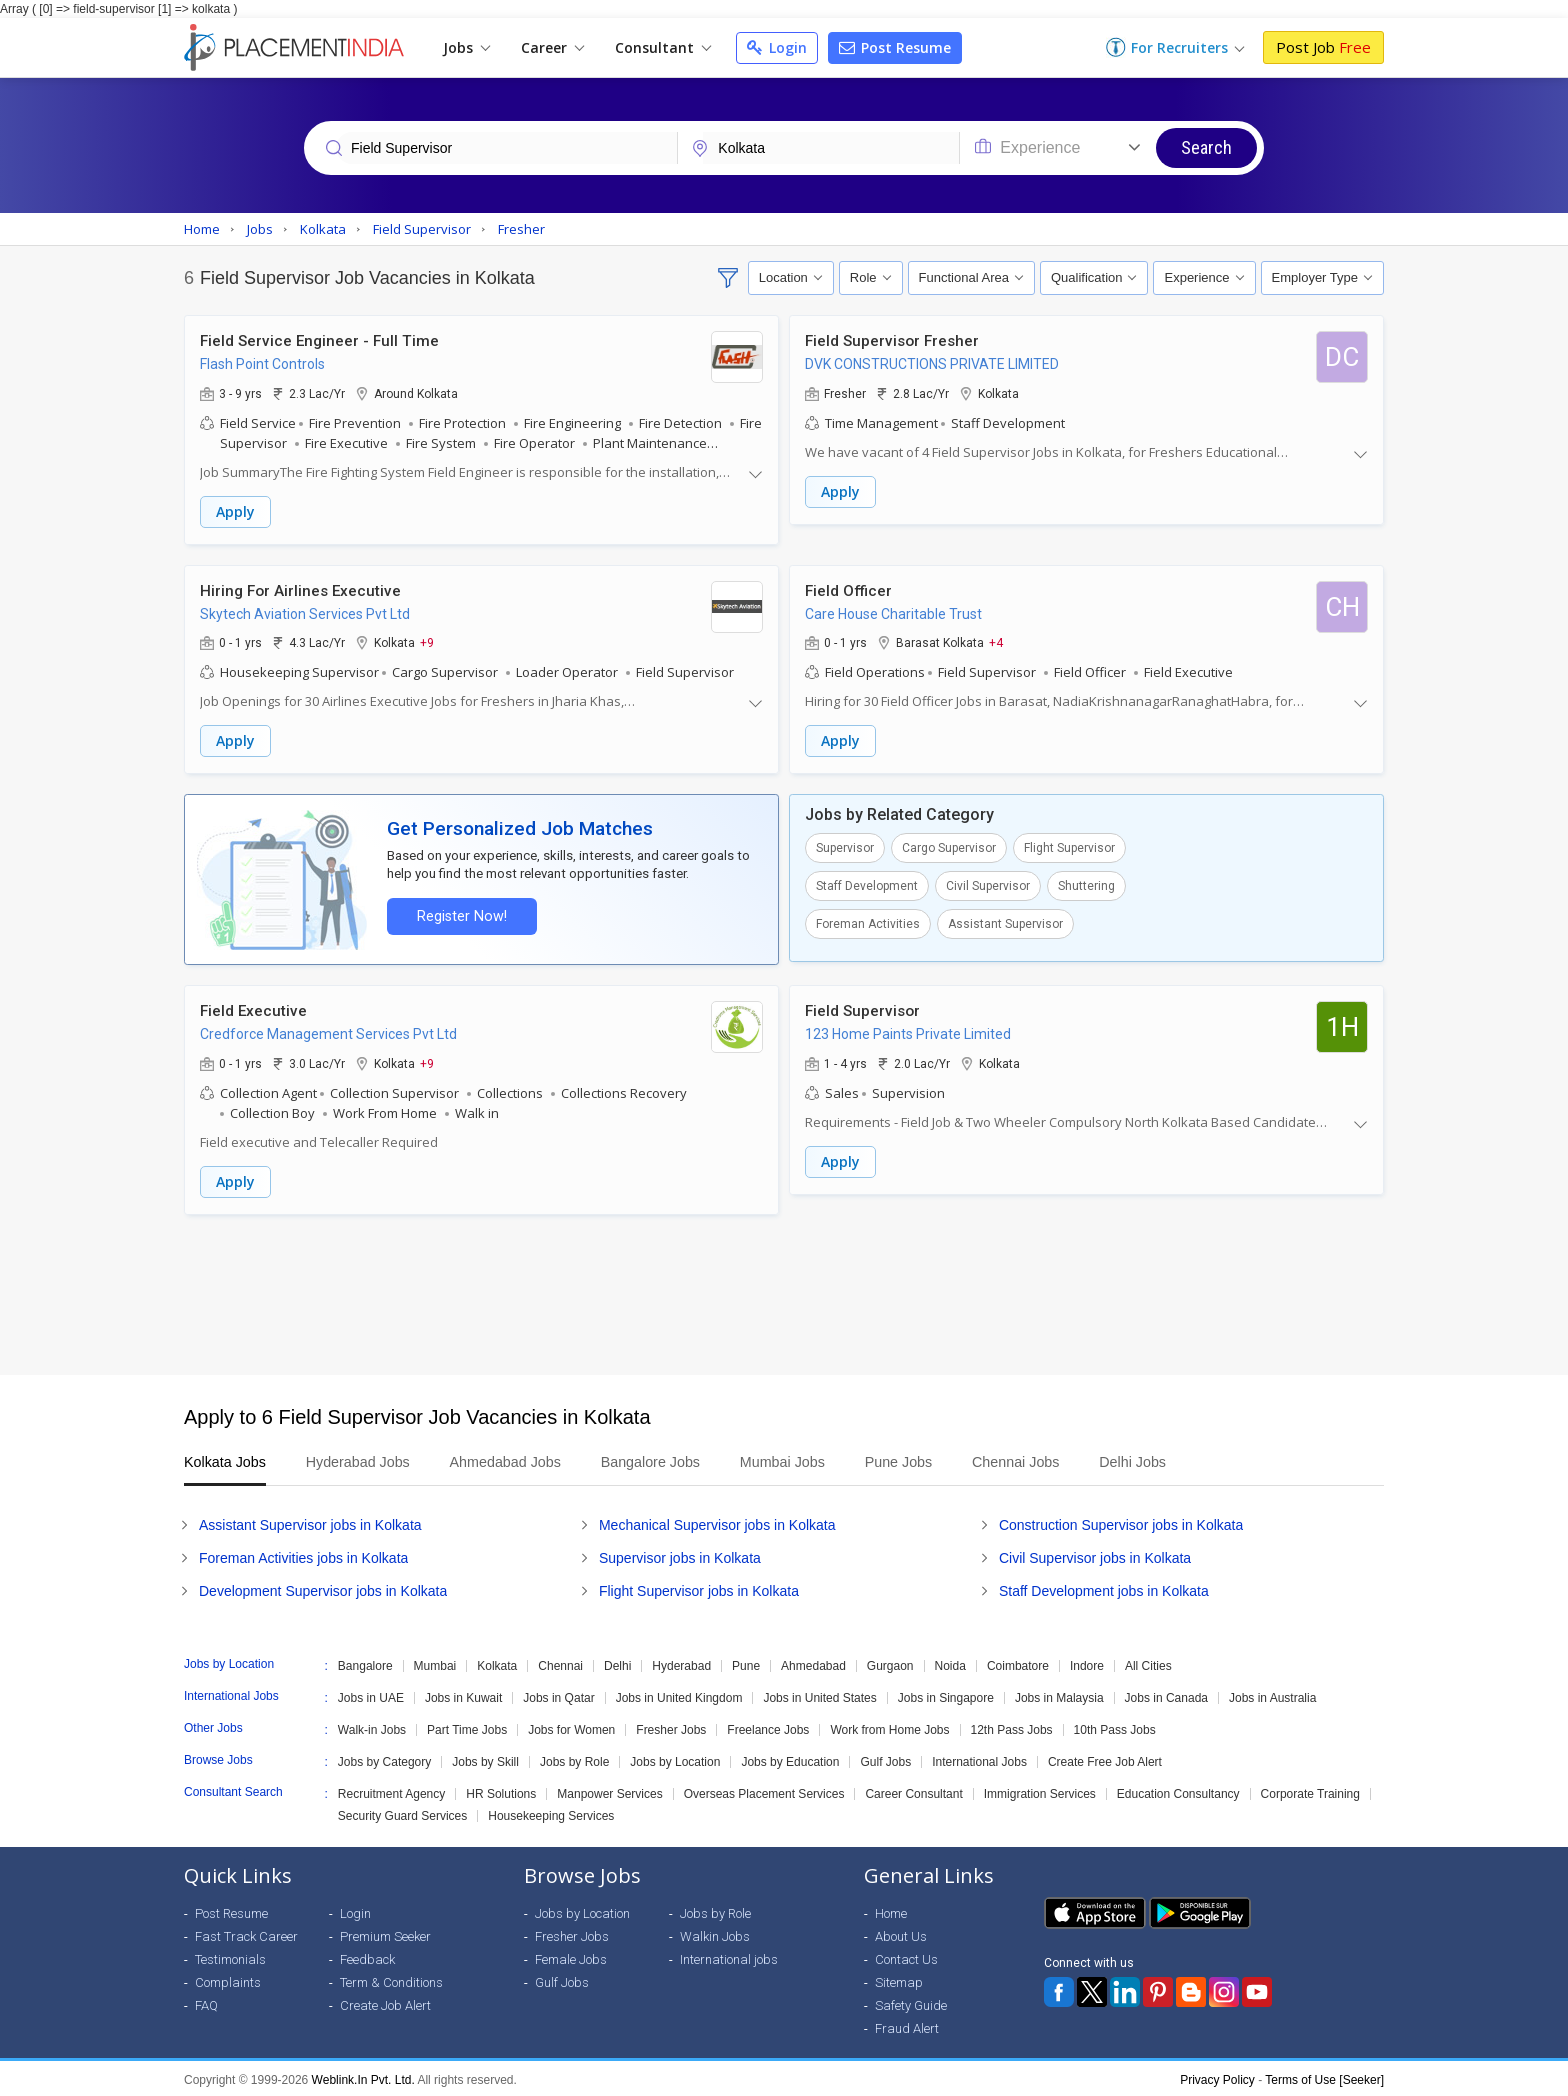 This screenshot has width=1568, height=2096. What do you see at coordinates (323, 1588) in the screenshot?
I see `Development Supervisor jobs in Kolkata` at bounding box center [323, 1588].